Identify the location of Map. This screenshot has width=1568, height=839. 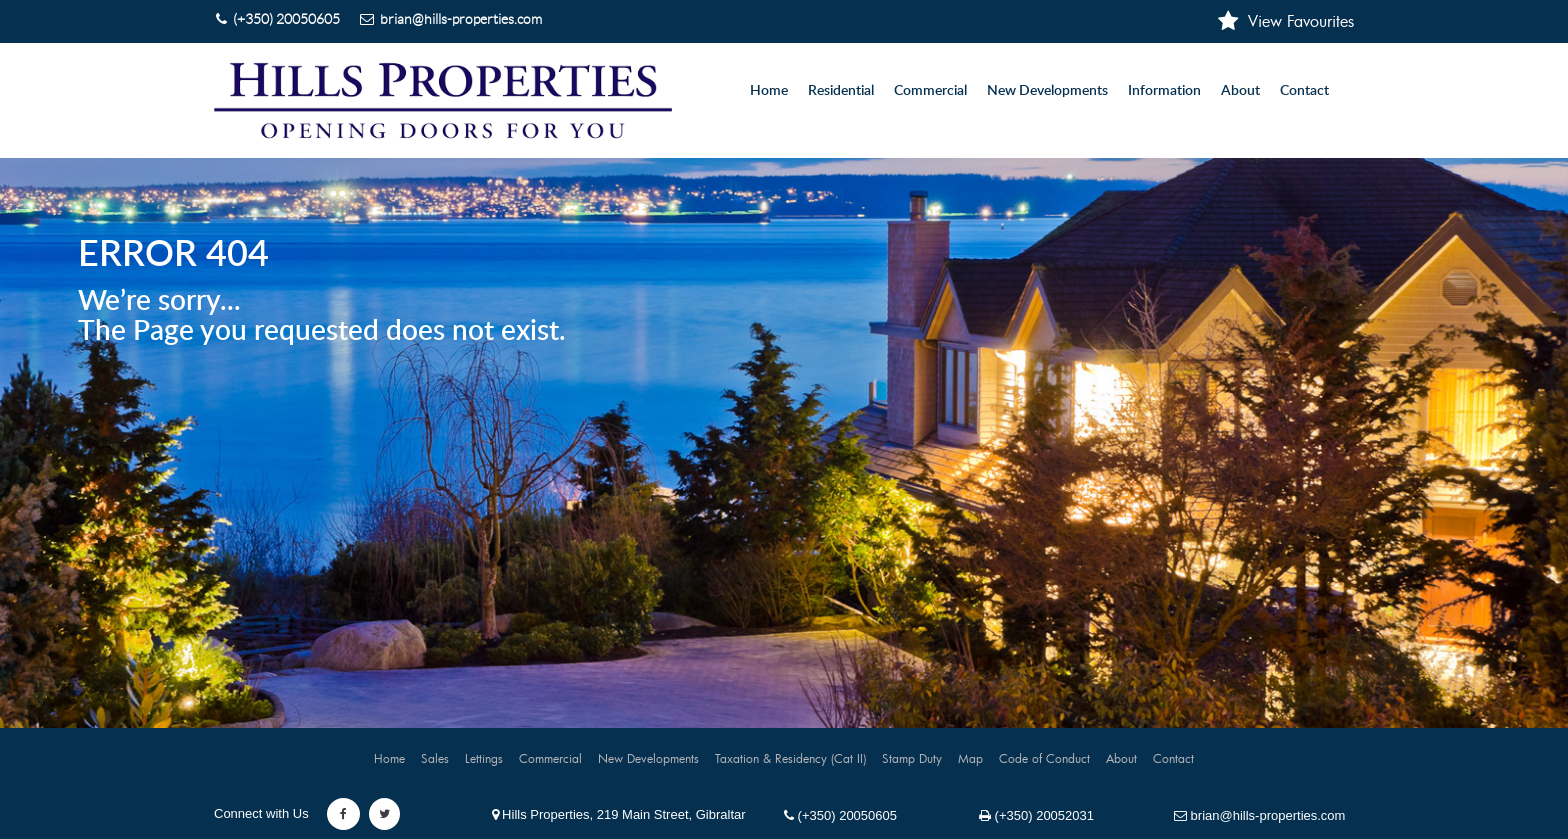
(970, 758).